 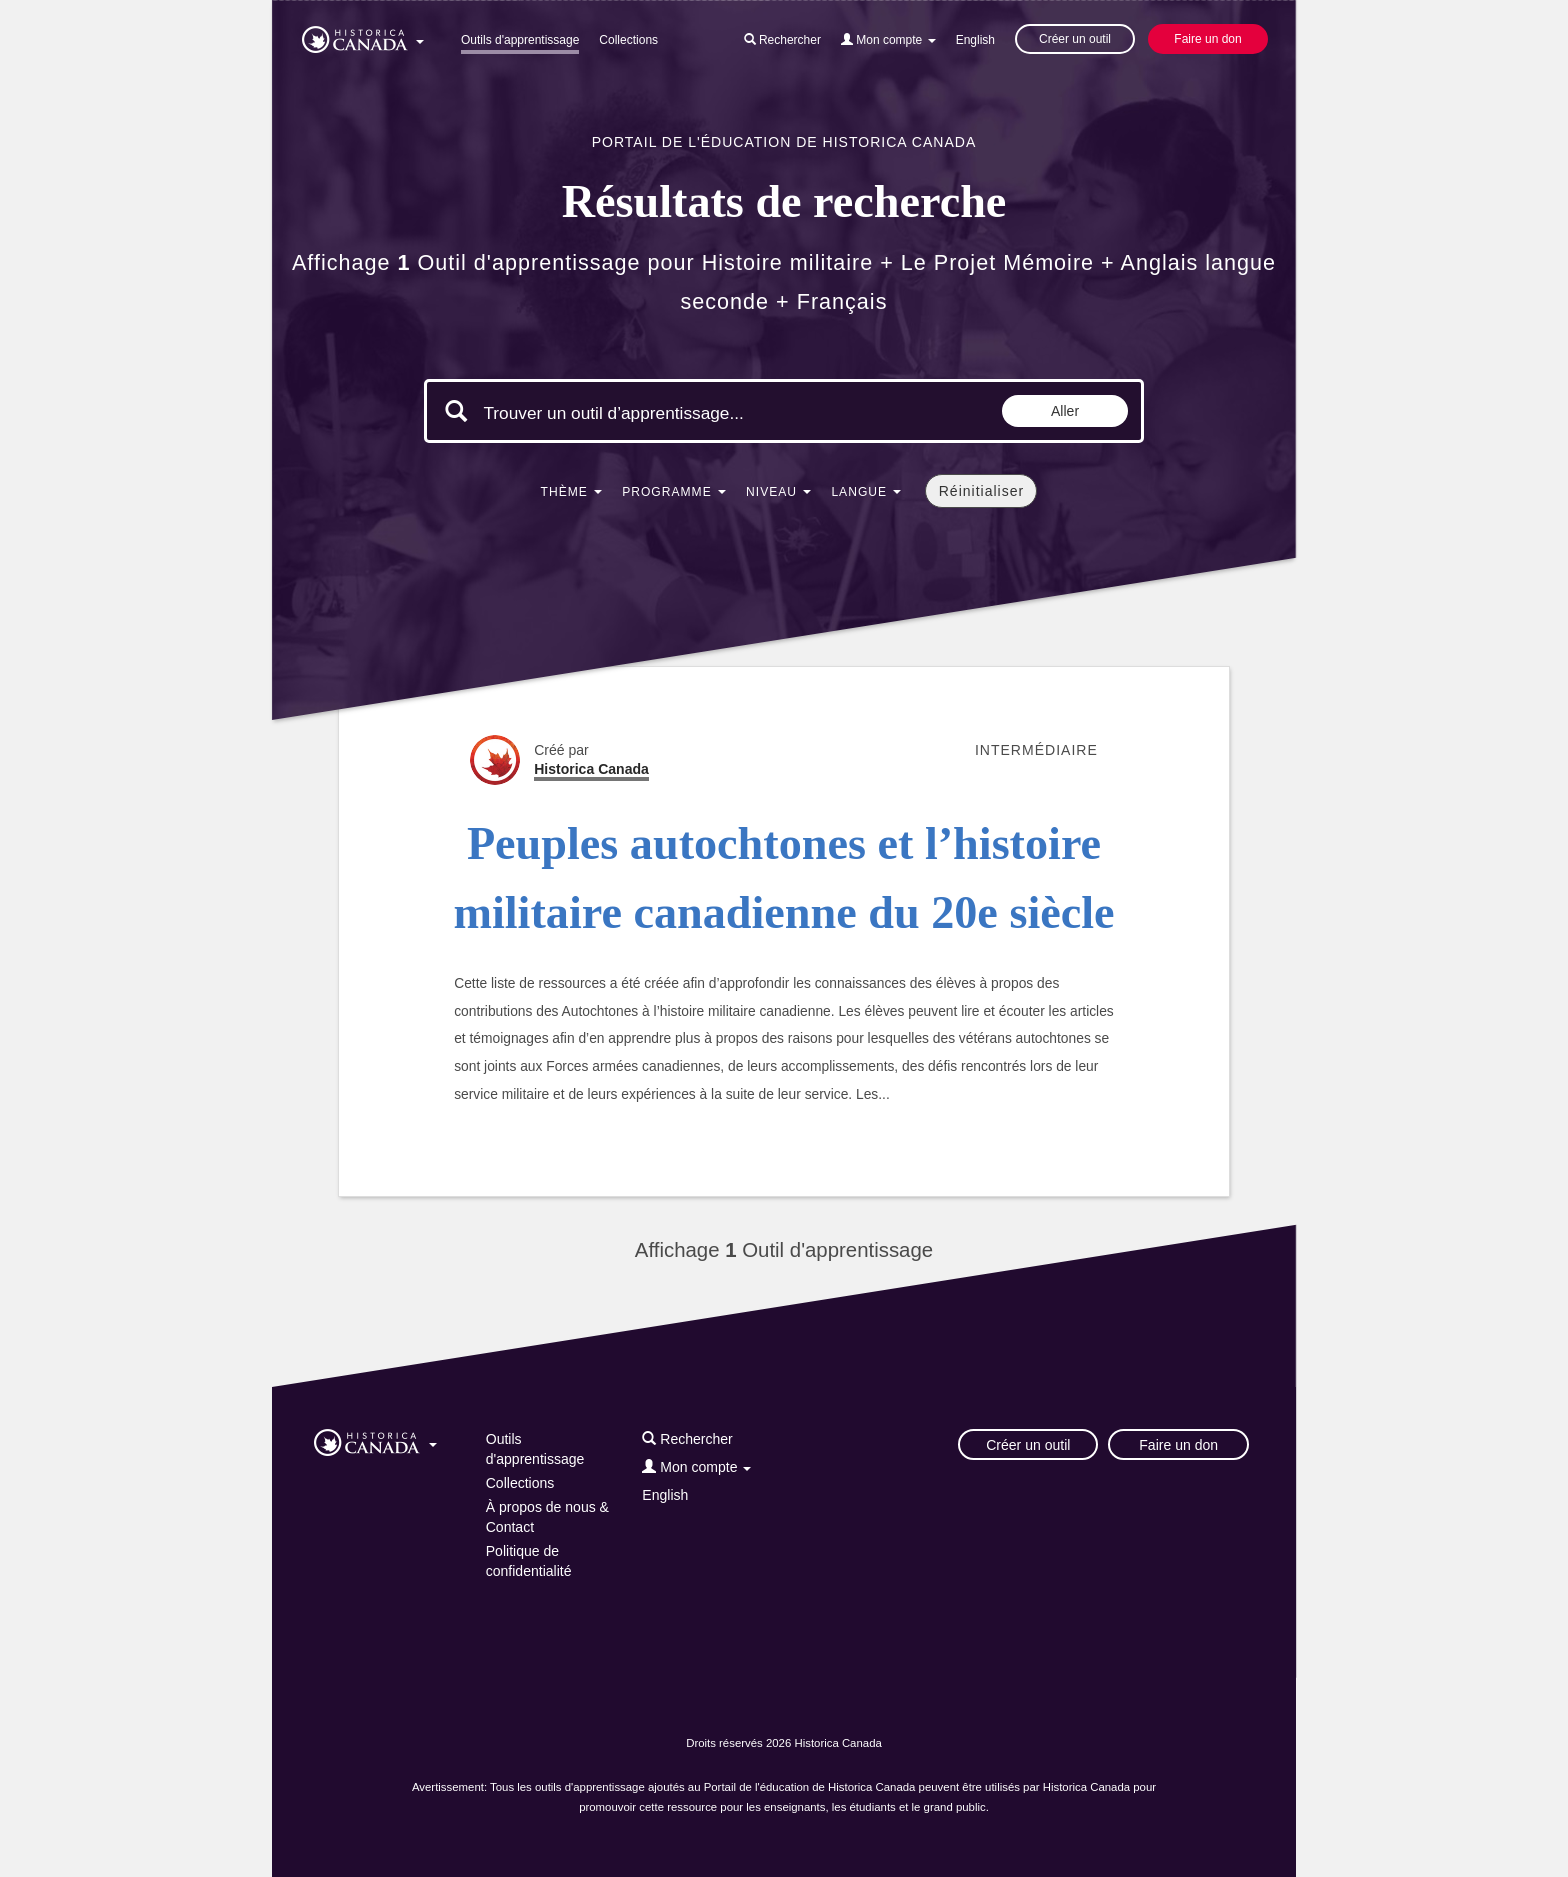 I want to click on Créer un outil, so click(x=1075, y=39).